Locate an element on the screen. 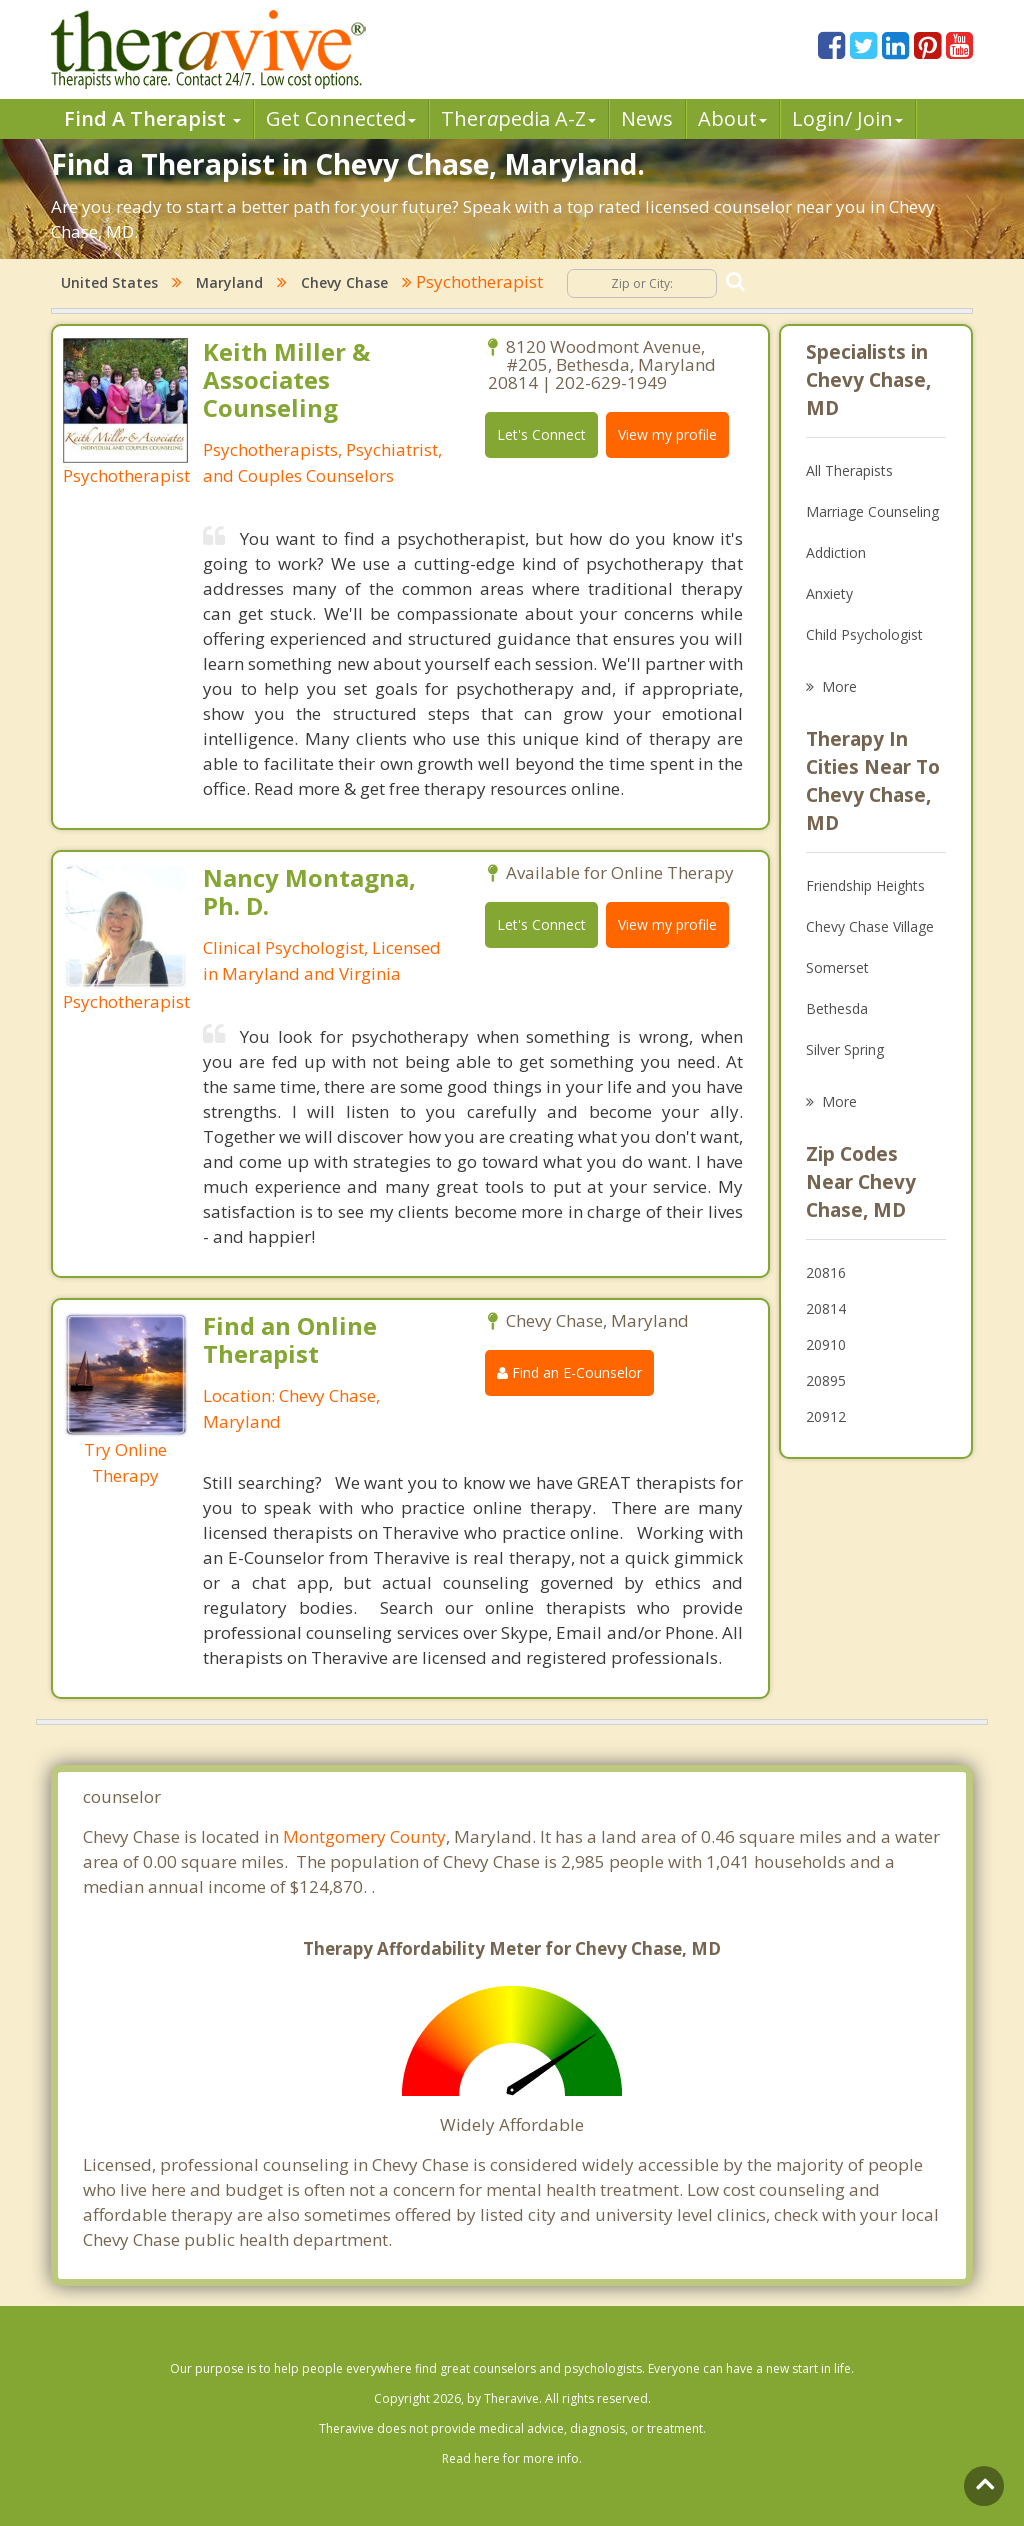  20816 is located at coordinates (826, 1272).